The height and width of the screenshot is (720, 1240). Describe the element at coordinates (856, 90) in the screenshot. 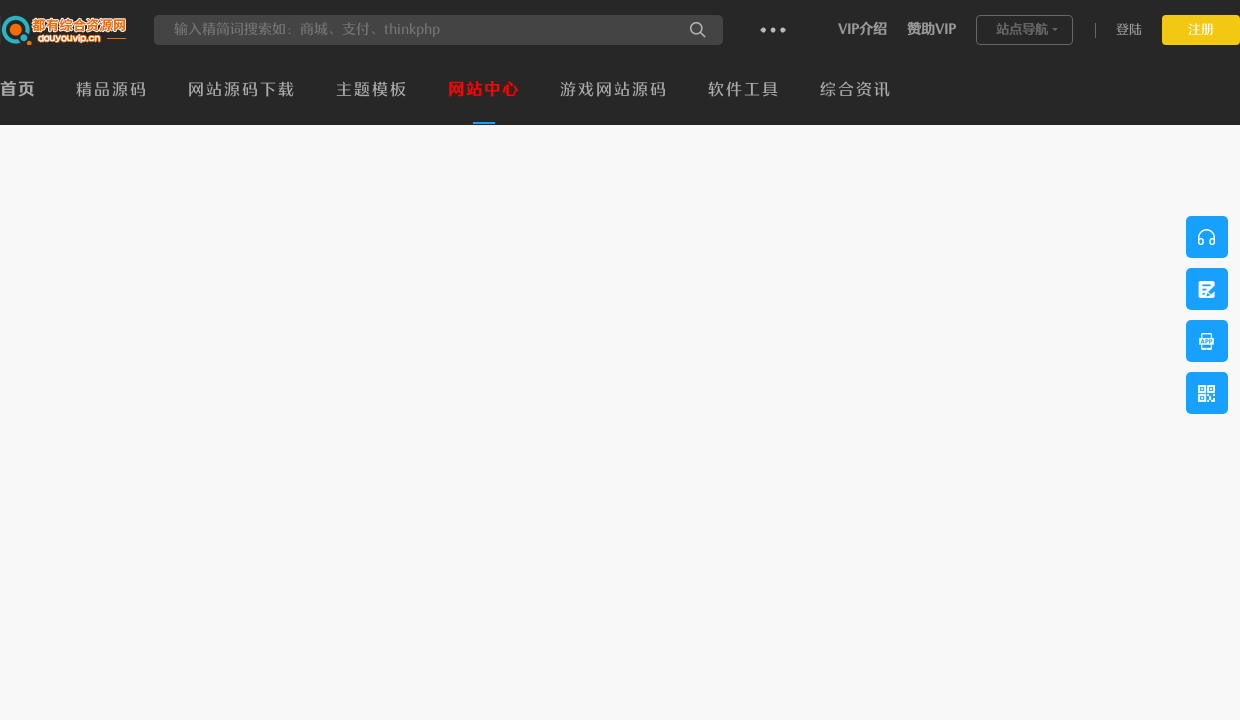

I see `综合资讯` at that location.